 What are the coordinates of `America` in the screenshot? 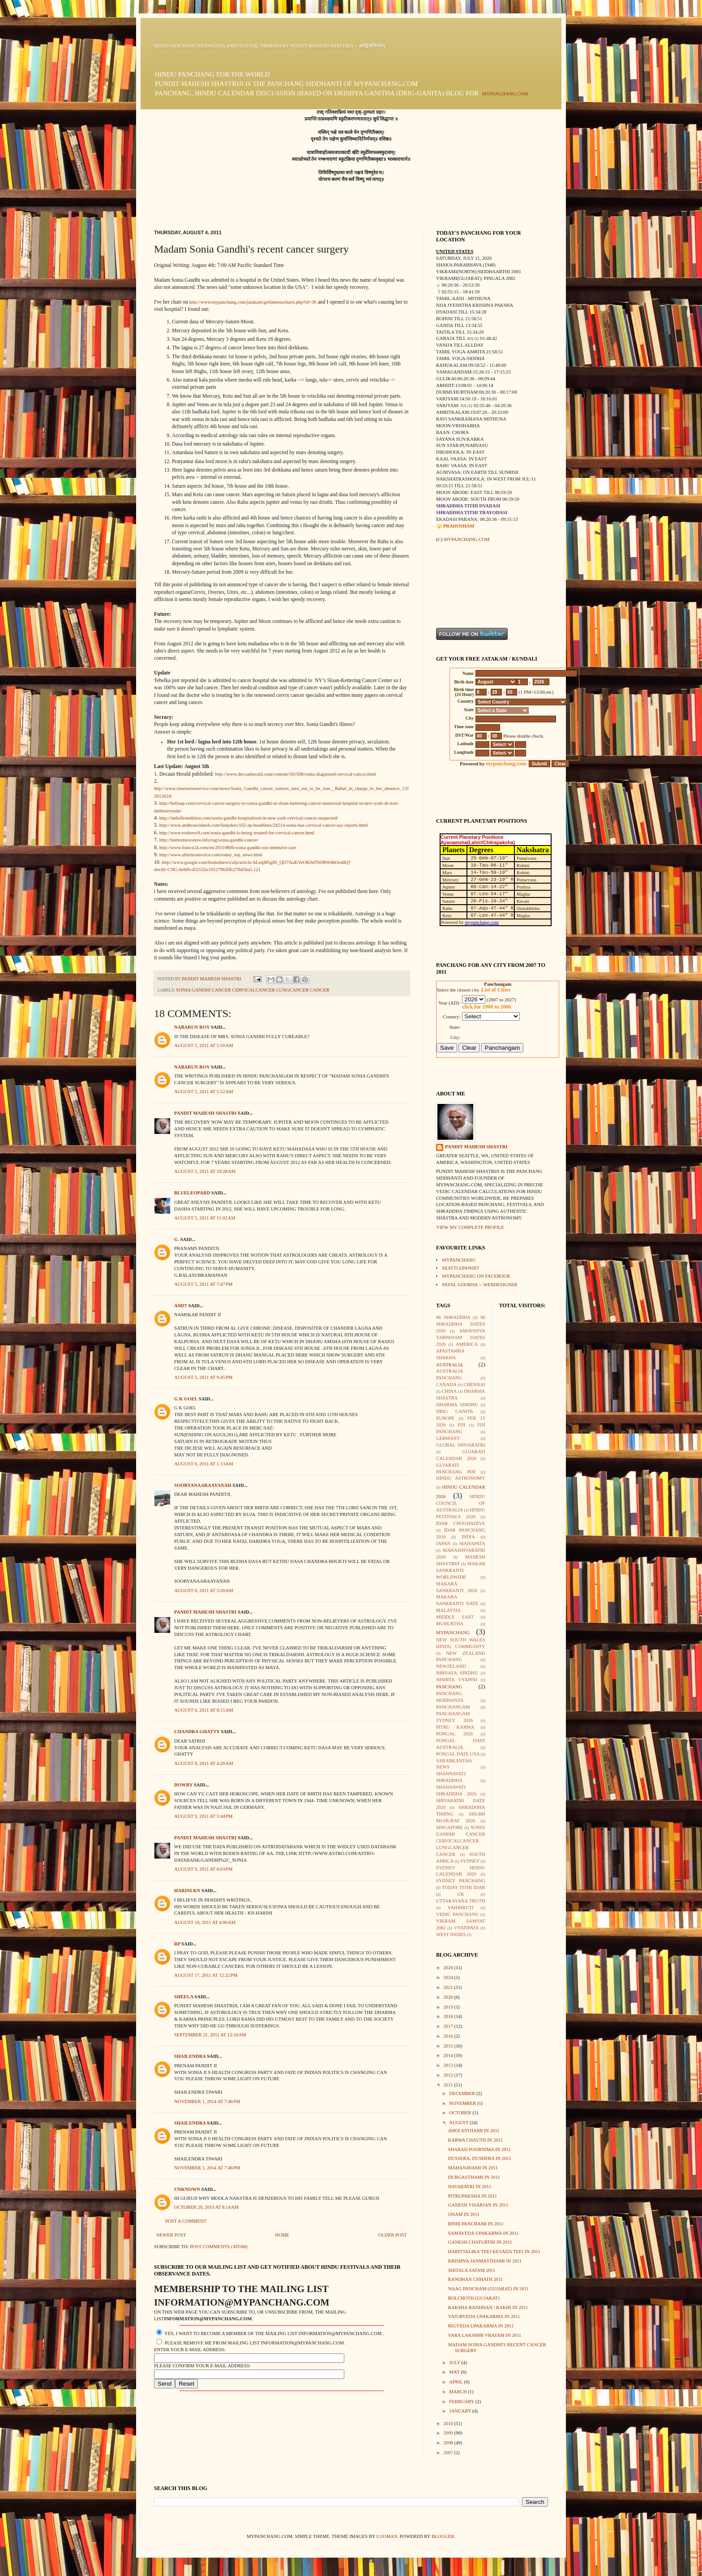 It's located at (467, 1344).